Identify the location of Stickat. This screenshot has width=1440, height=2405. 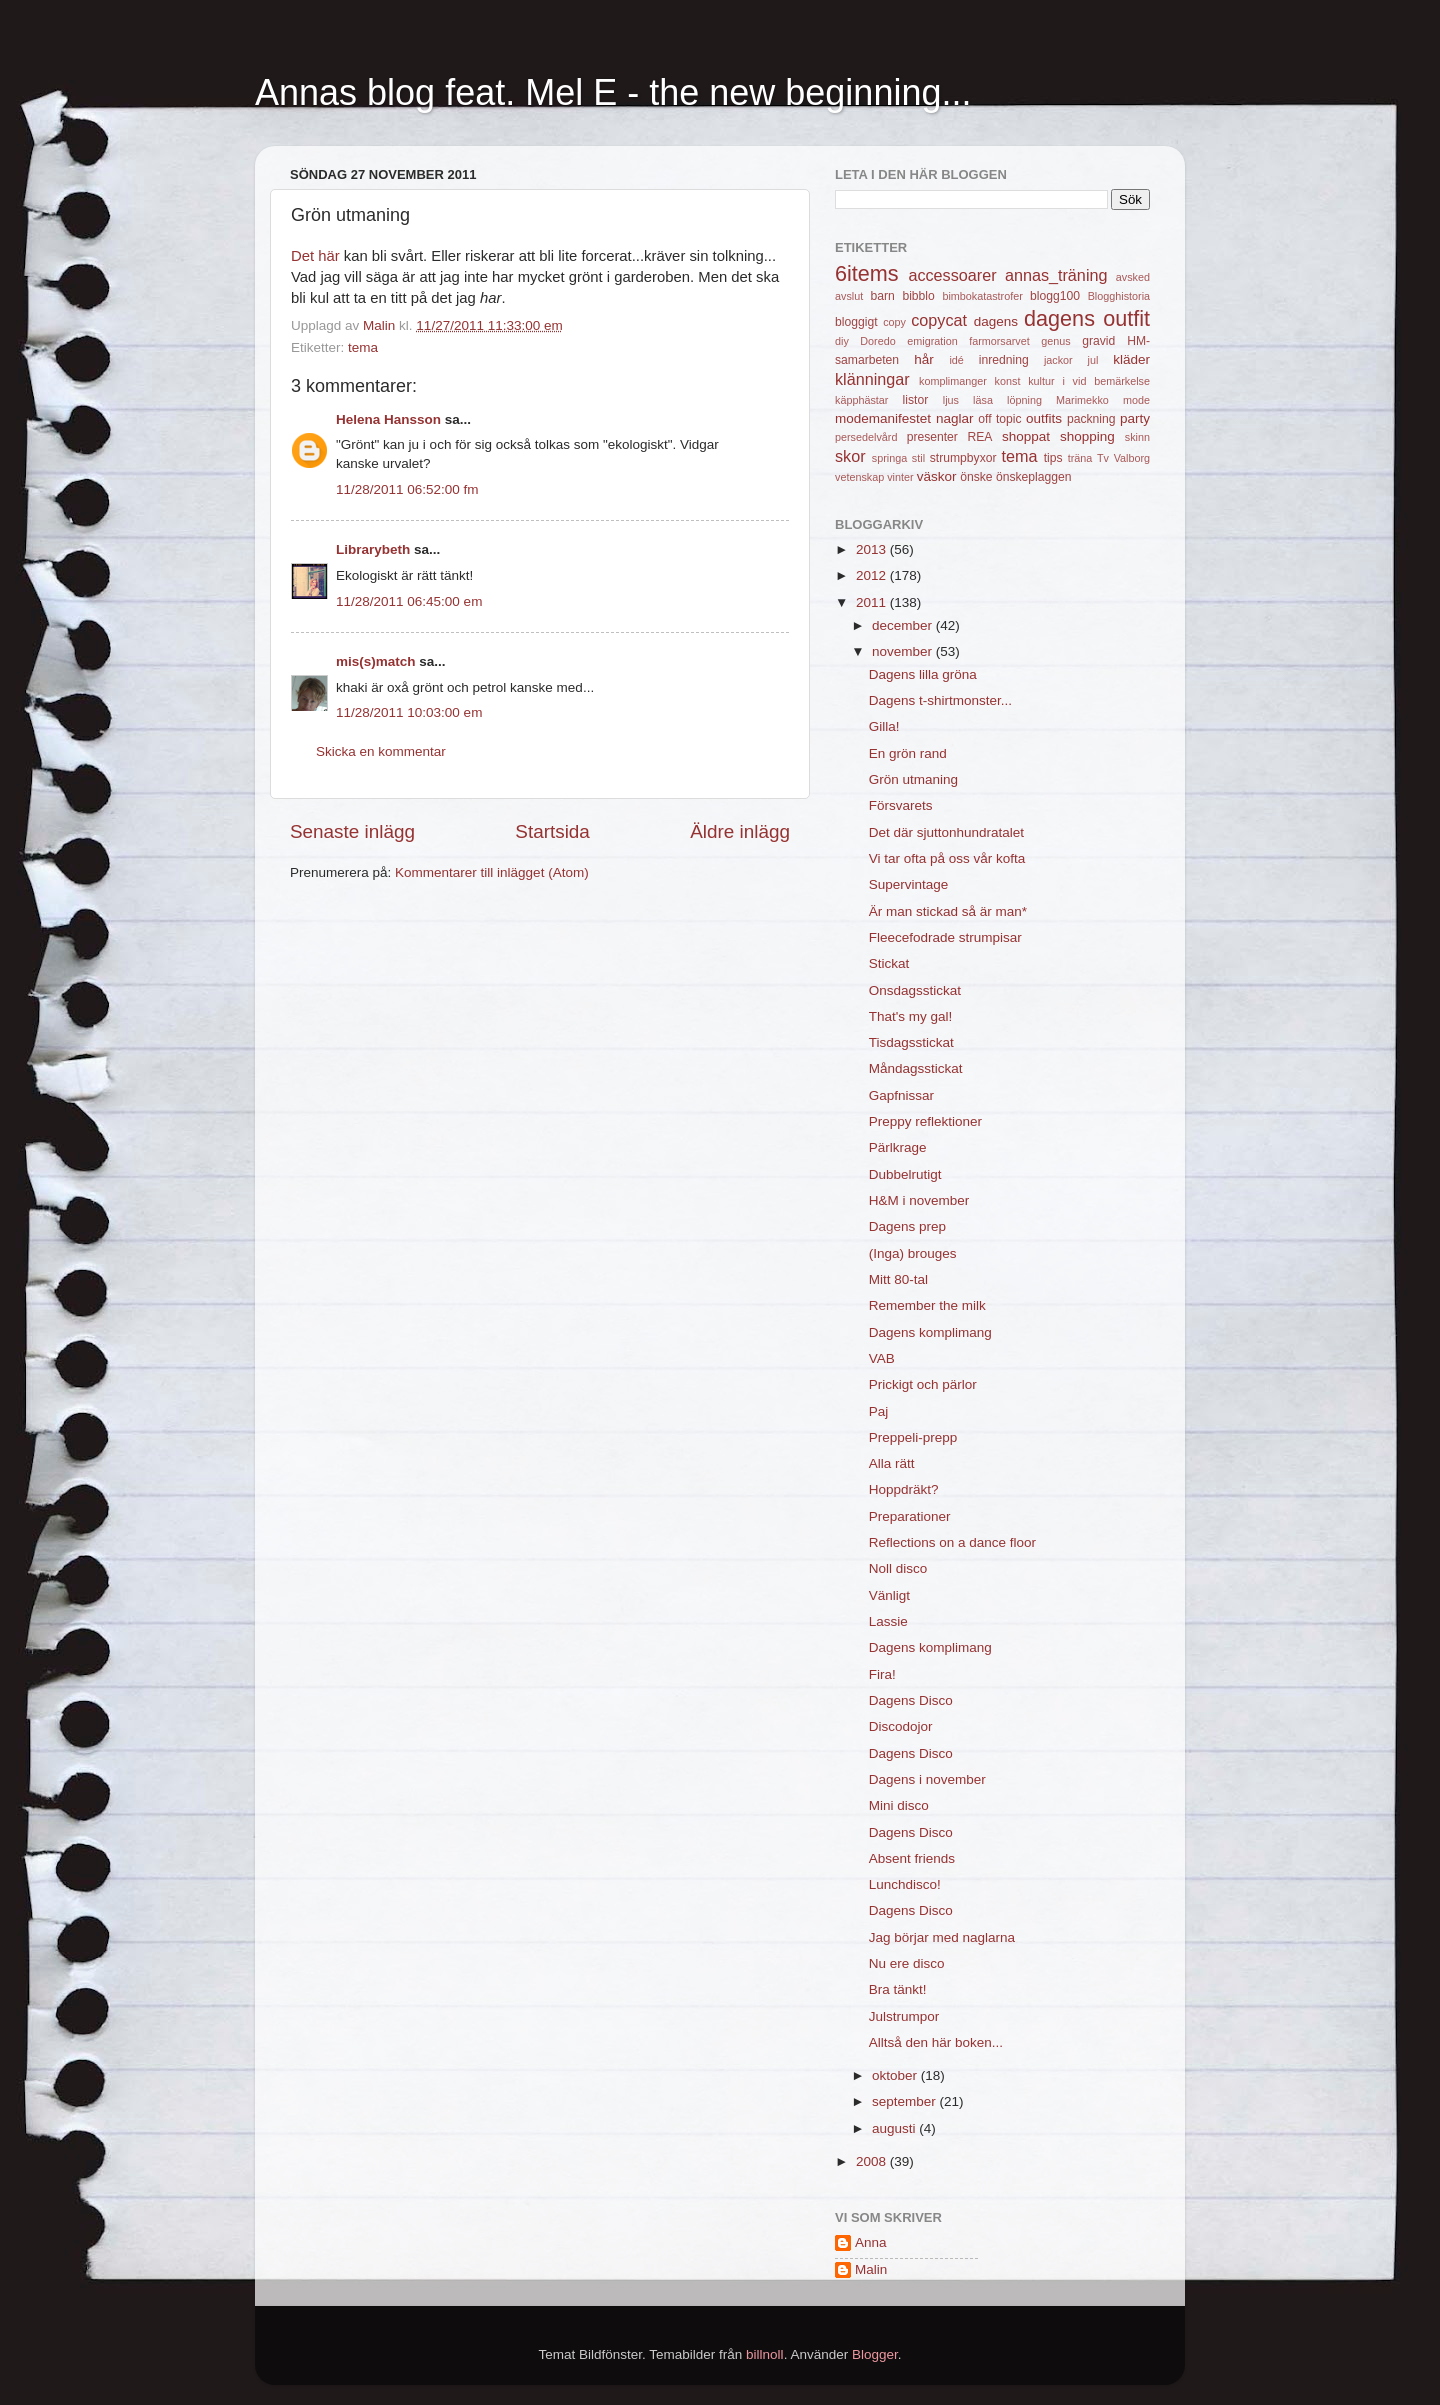
(889, 963).